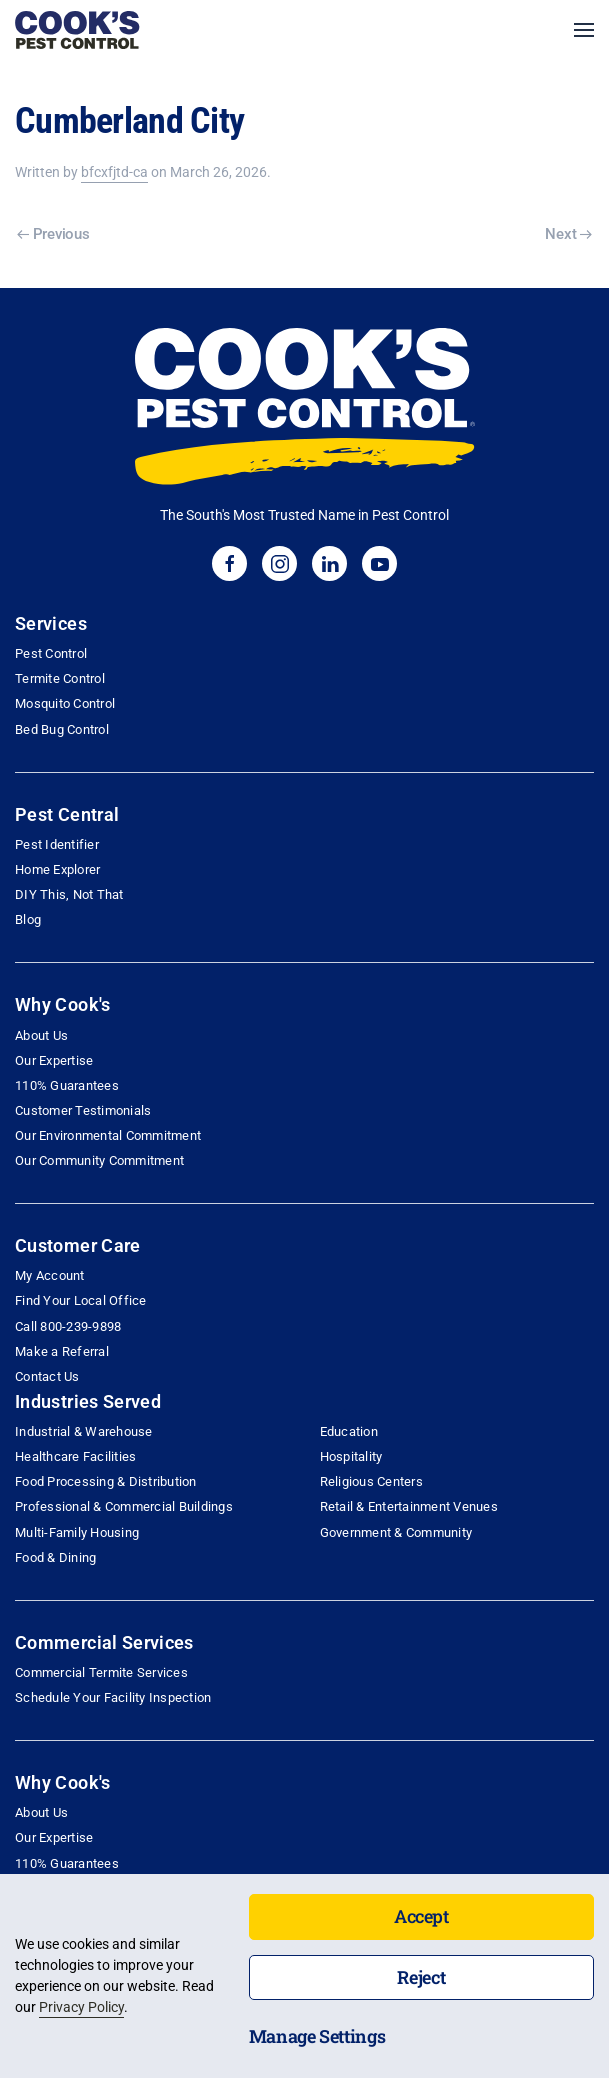 The height and width of the screenshot is (2078, 609). I want to click on Retail & Entertainment Venues, so click(409, 1506).